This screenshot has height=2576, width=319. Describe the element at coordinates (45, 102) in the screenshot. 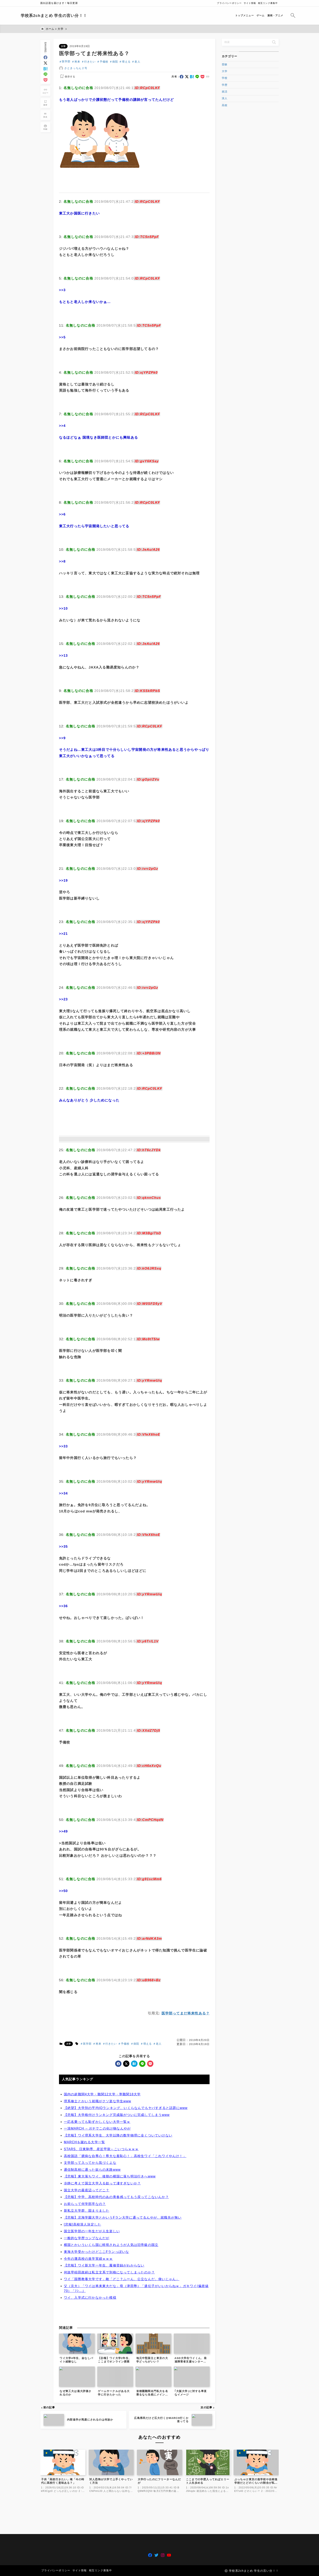

I see `[お気に入りに保存]` at that location.